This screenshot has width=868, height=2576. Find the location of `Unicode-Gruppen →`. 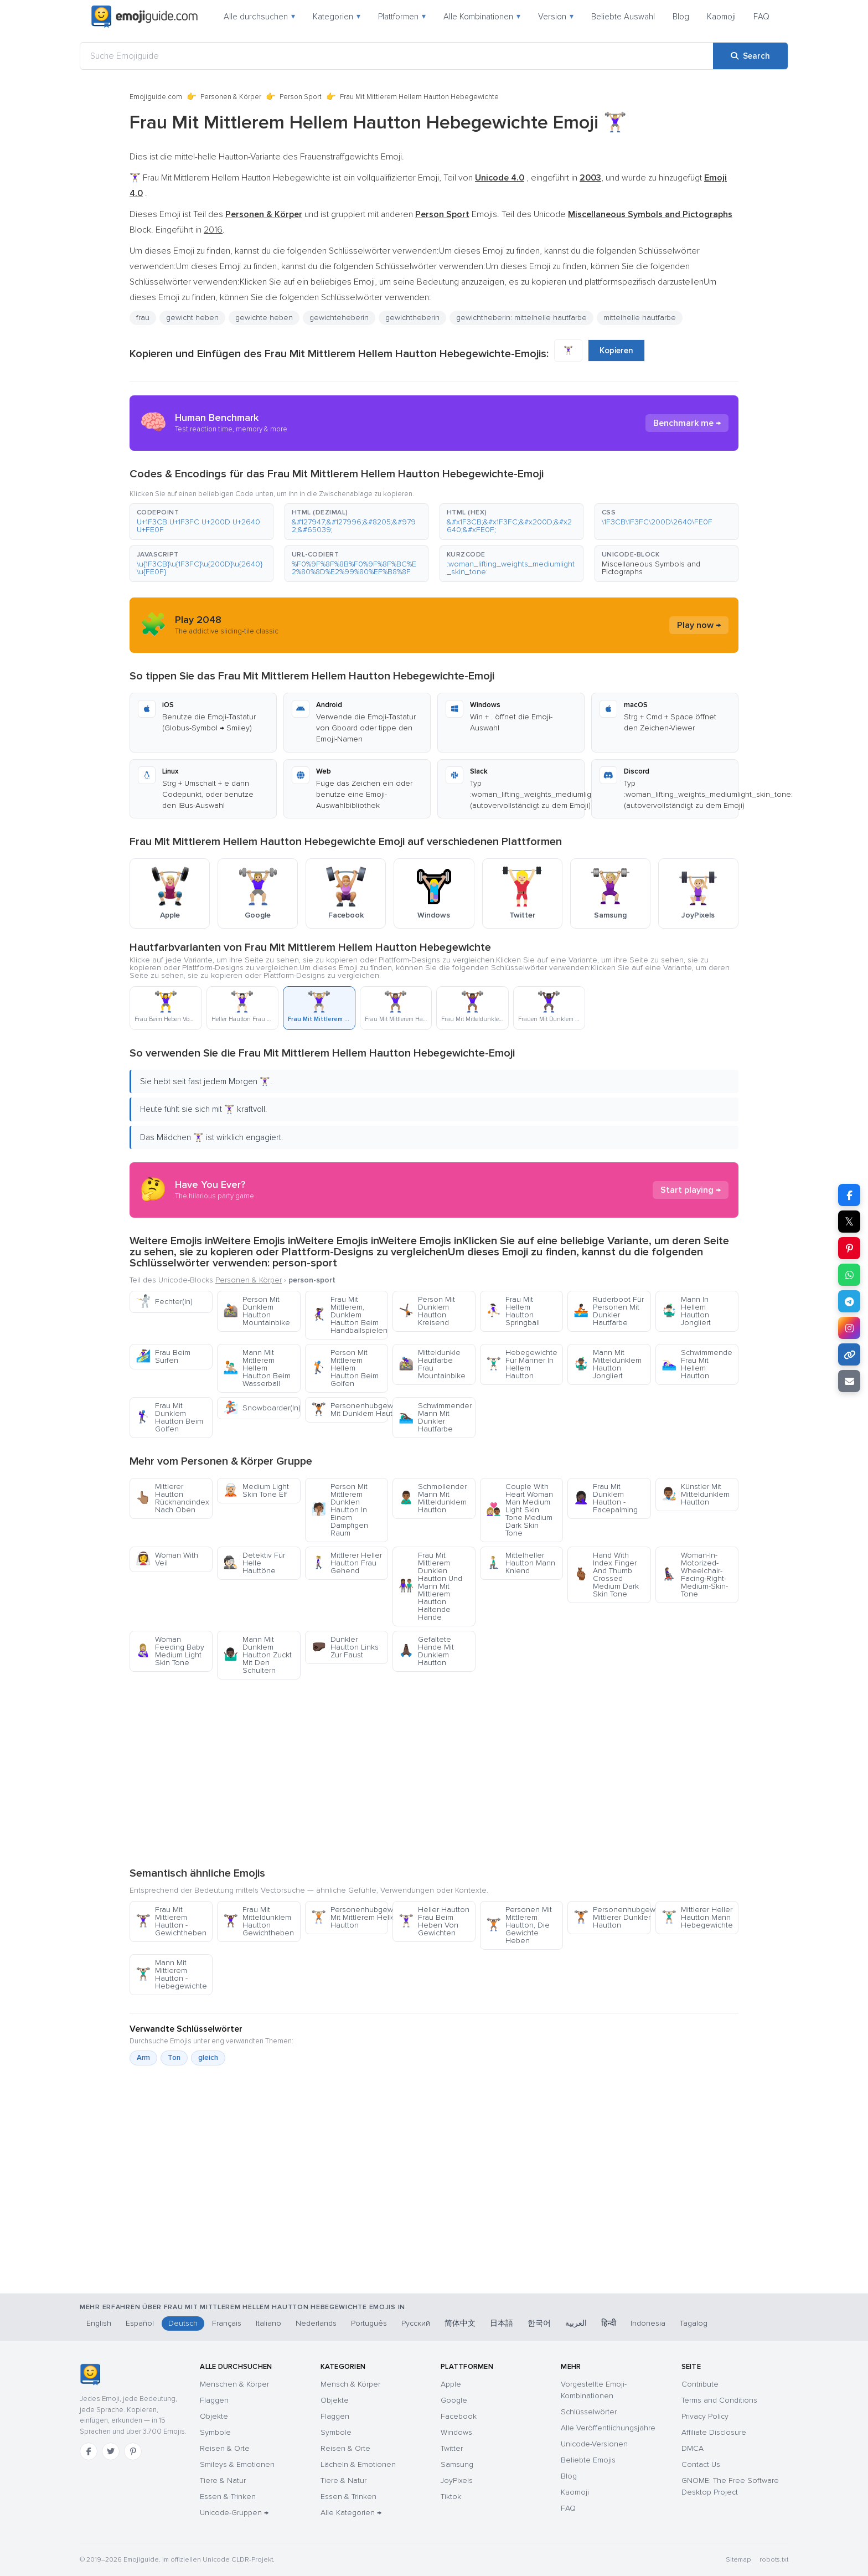

Unicode-Gruppen → is located at coordinates (234, 2512).